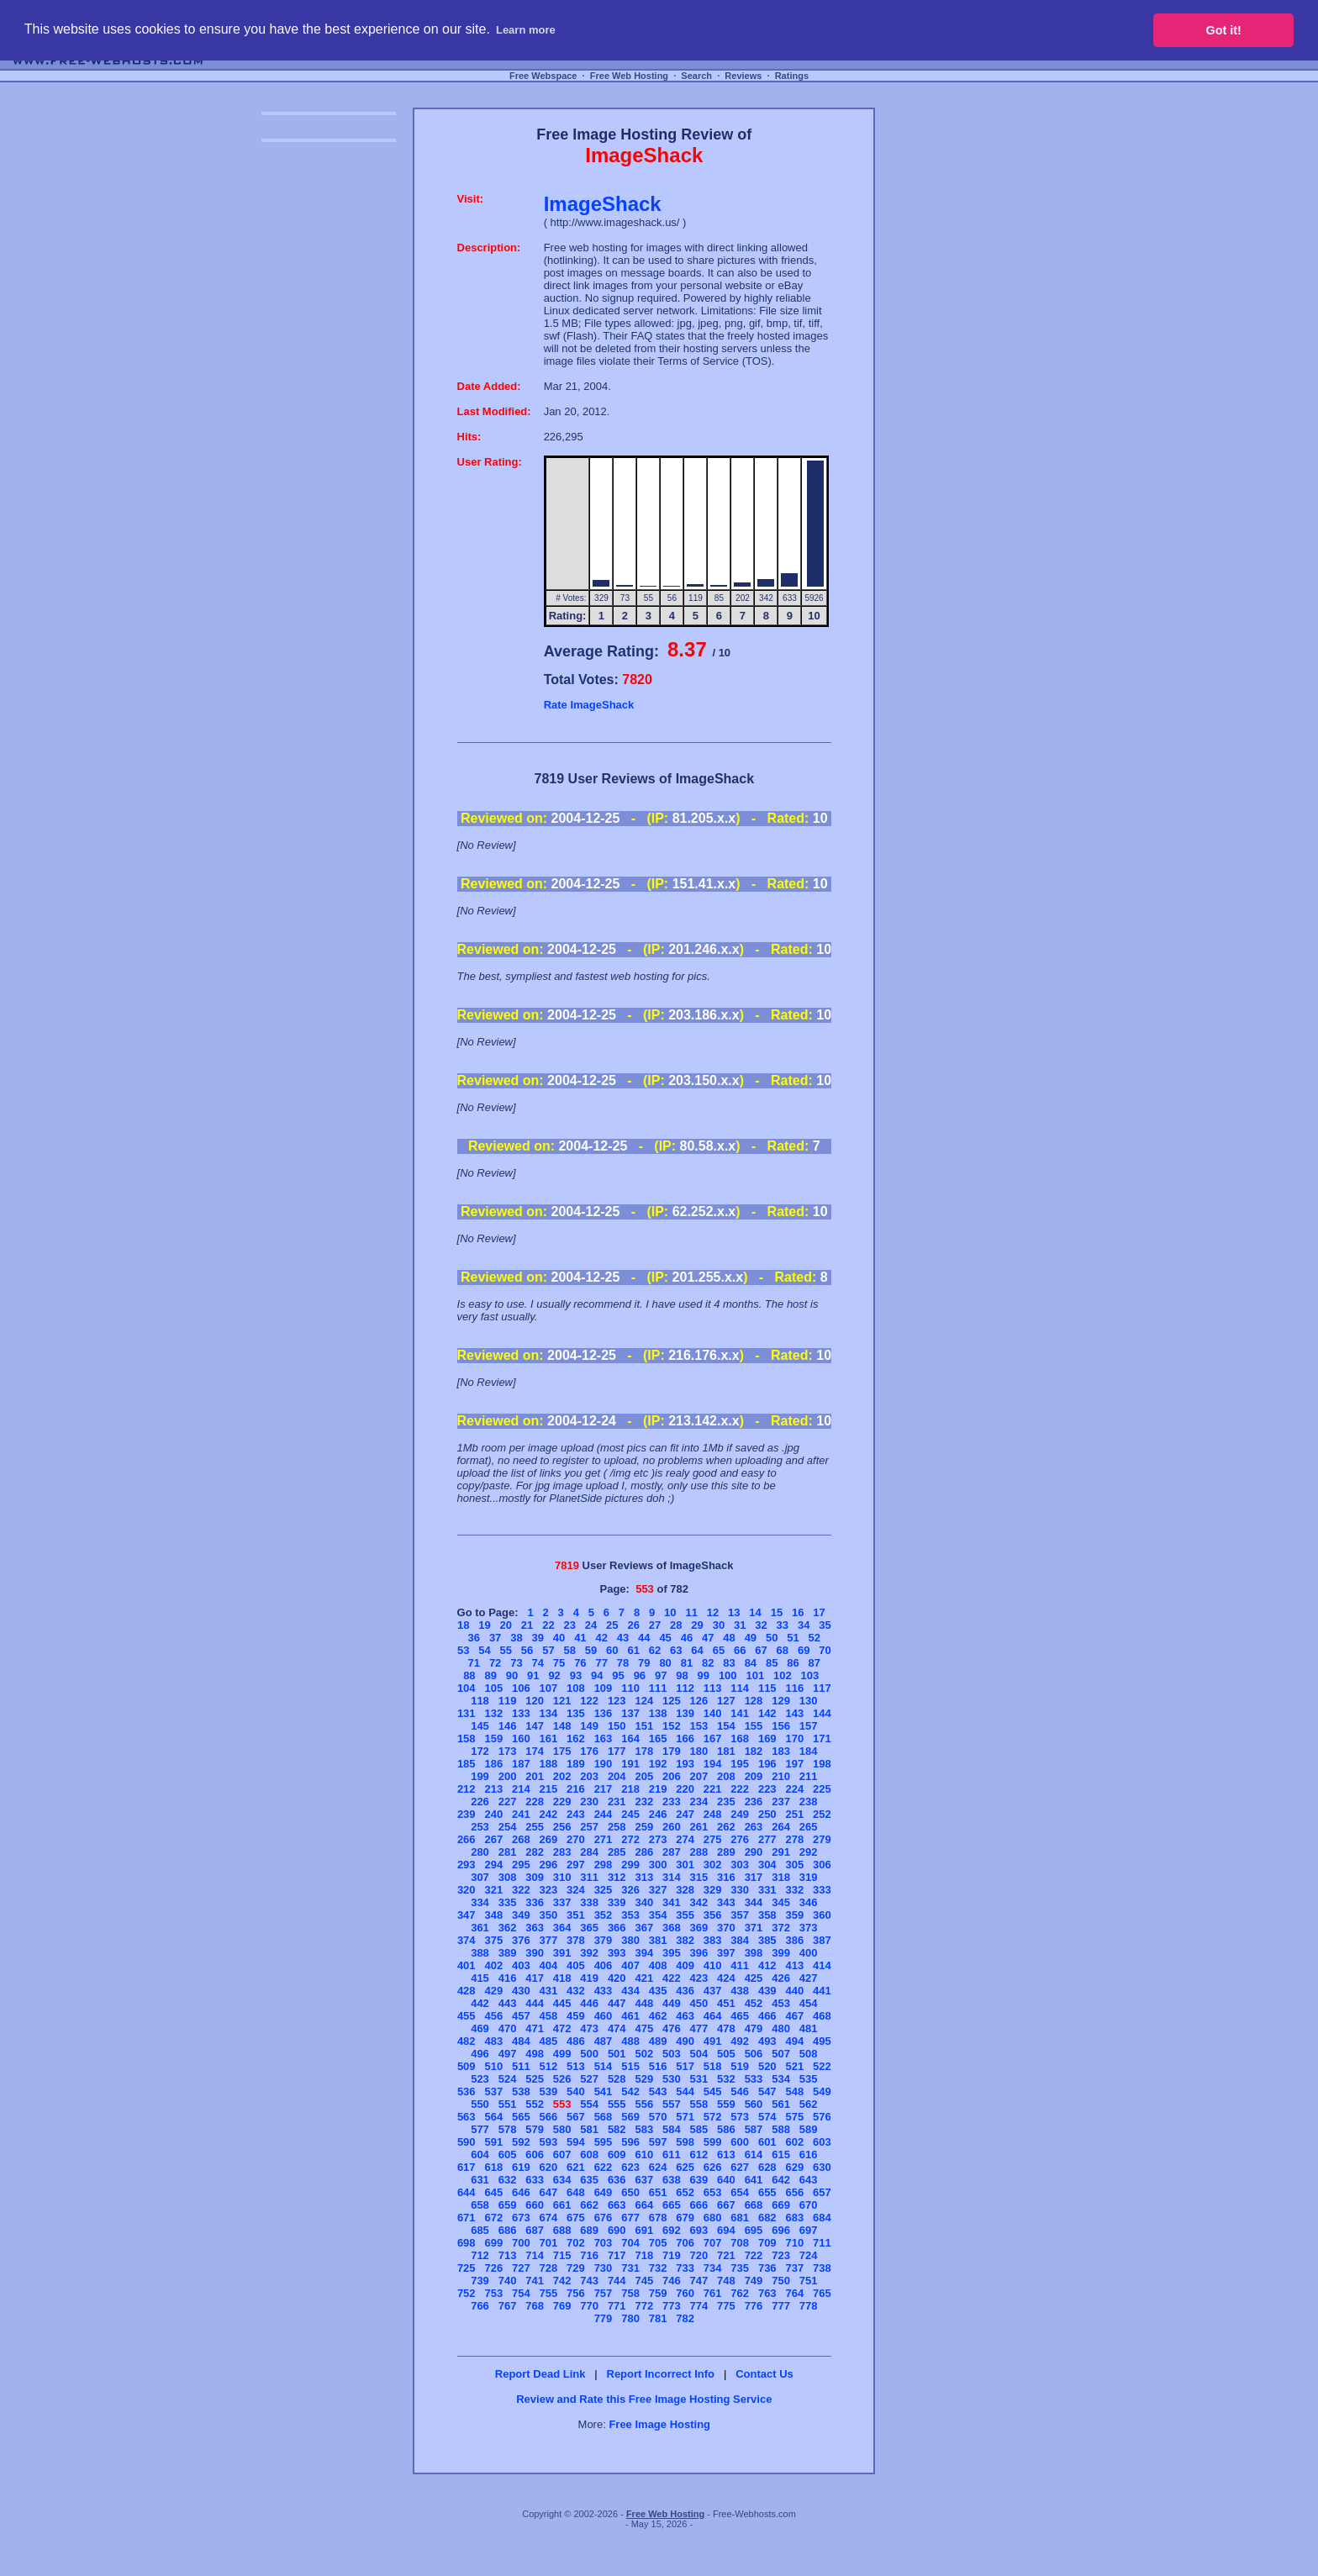 This screenshot has width=1318, height=2576. I want to click on 366, so click(617, 1927).